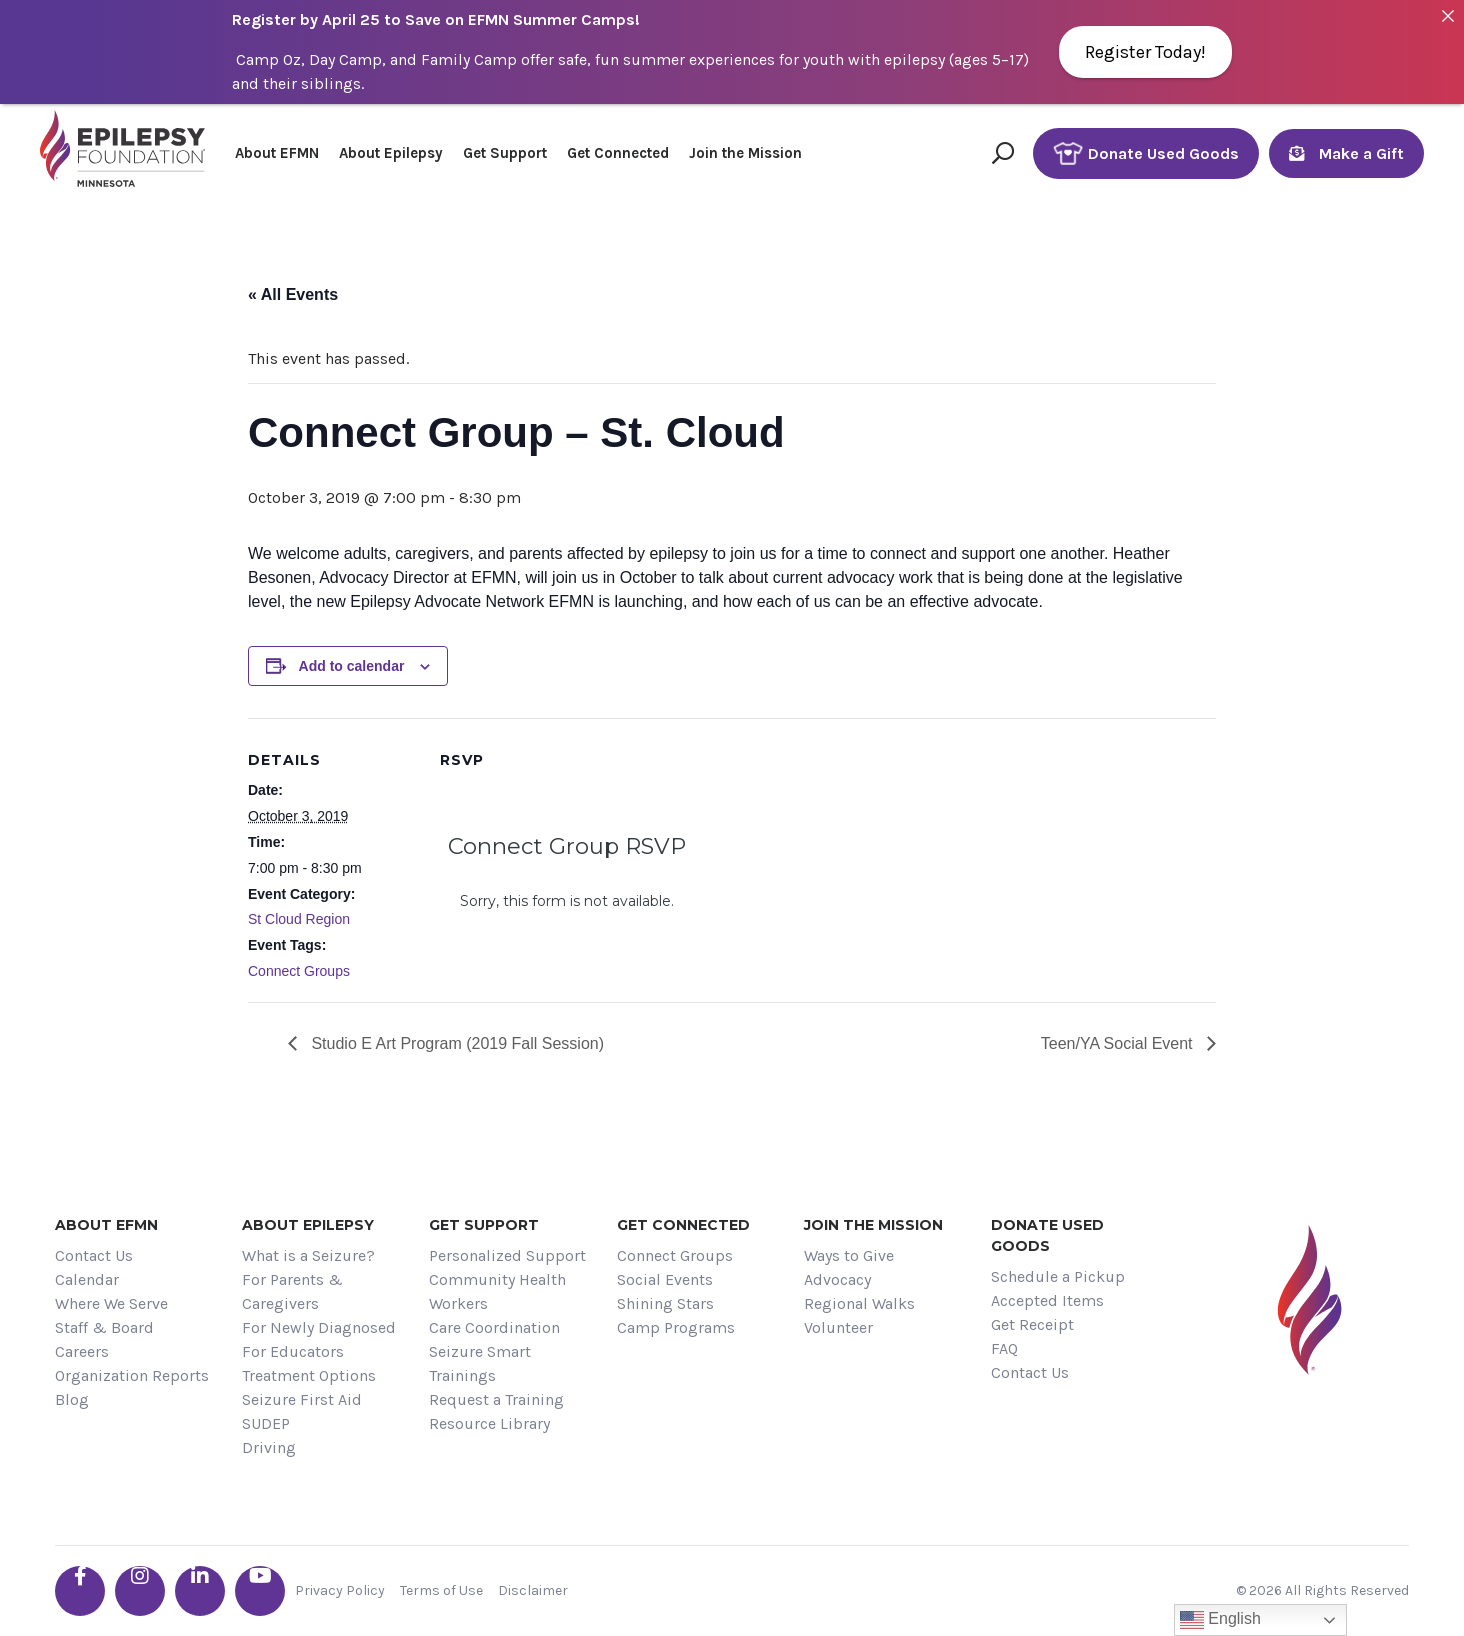 This screenshot has width=1464, height=1636. I want to click on Resource Library, so click(489, 1423).